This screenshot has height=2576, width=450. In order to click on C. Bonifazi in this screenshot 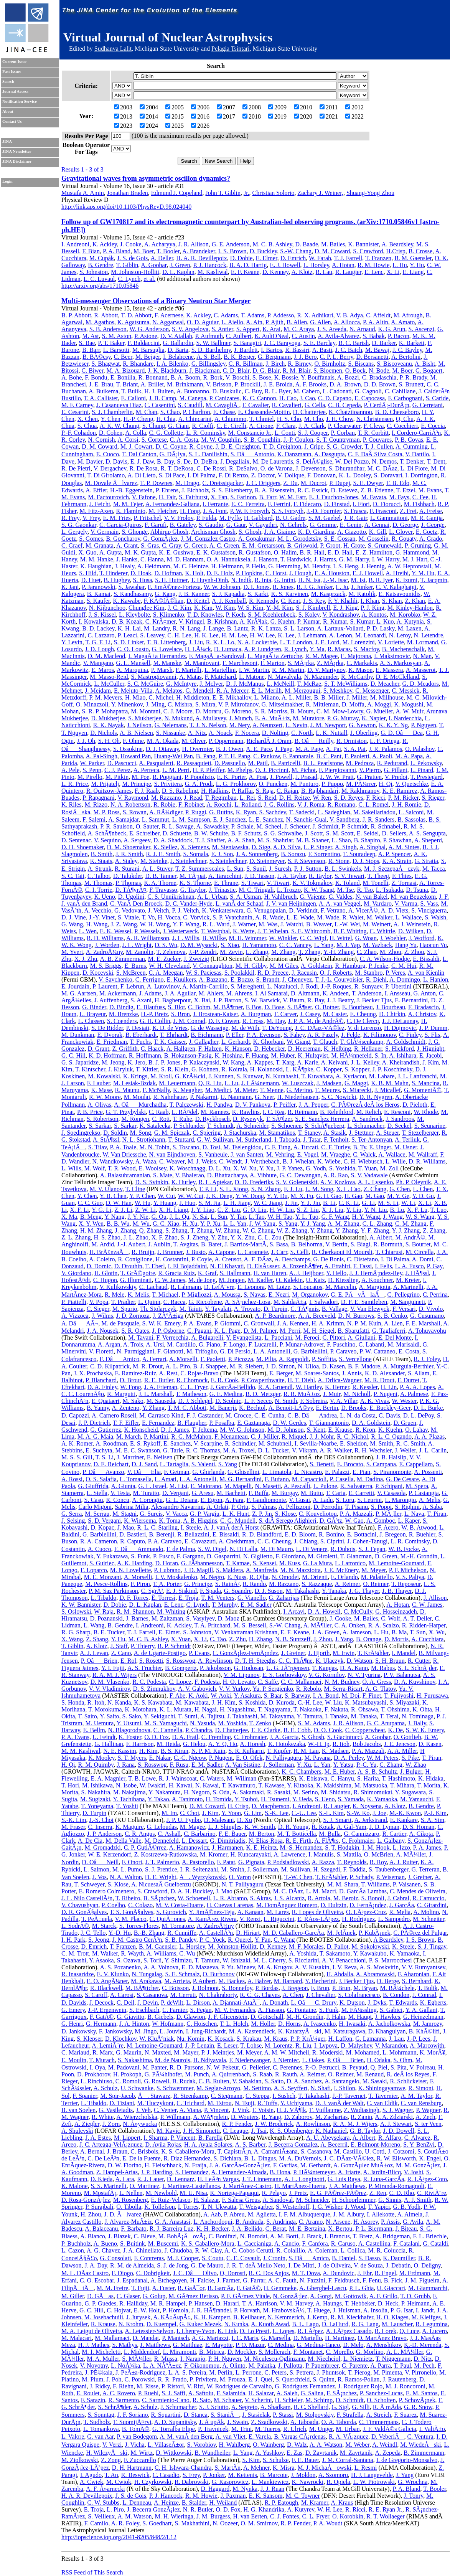, I will do `click(223, 2236)`.